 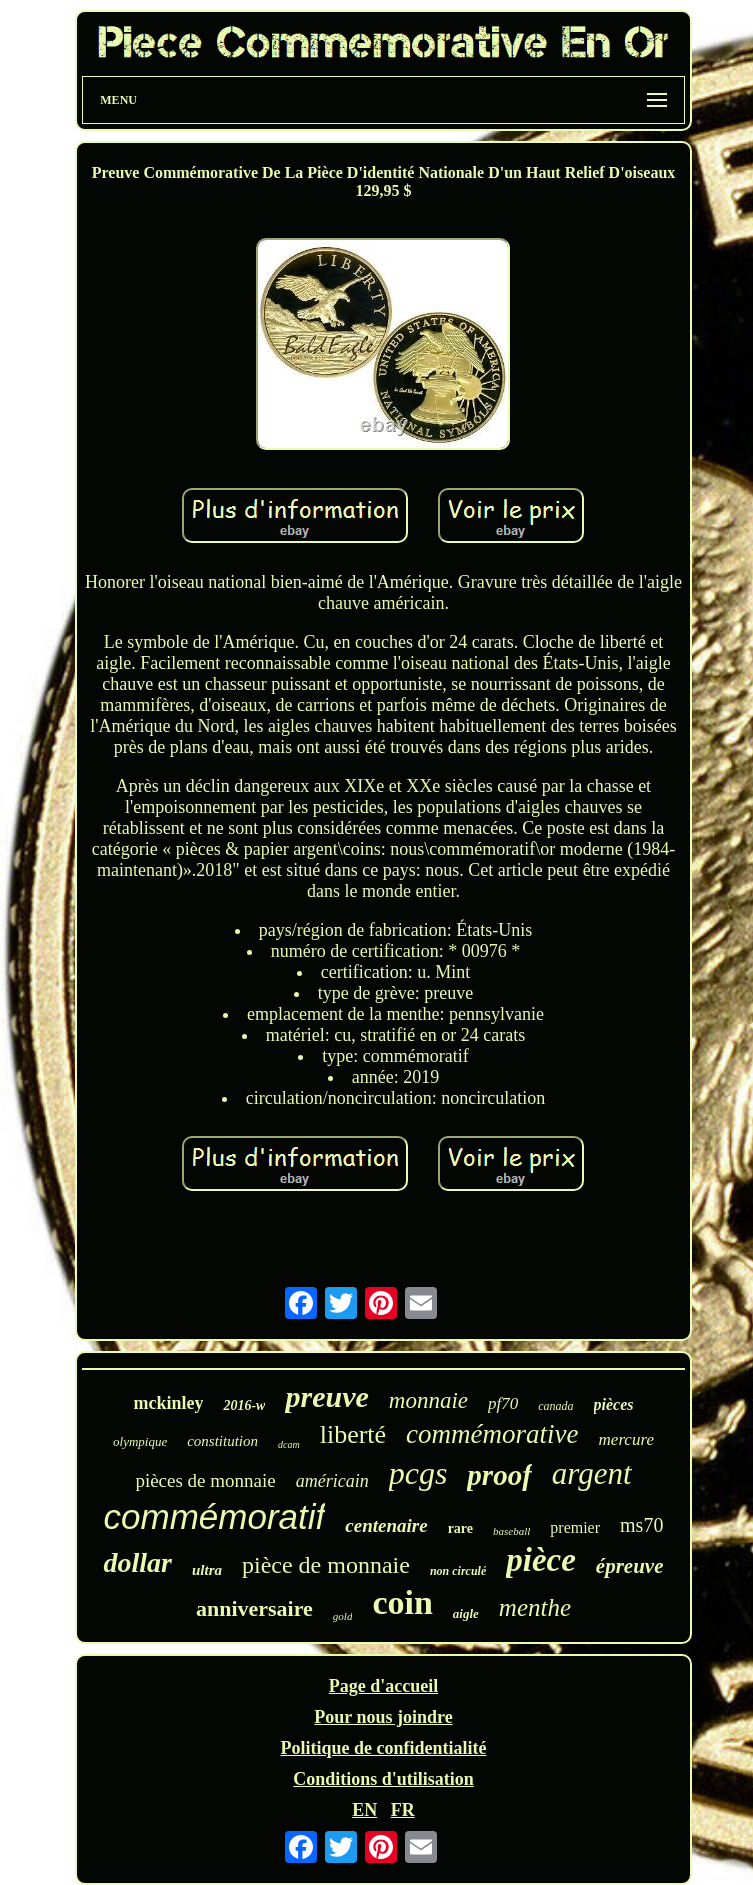 I want to click on coin, so click(x=402, y=1602).